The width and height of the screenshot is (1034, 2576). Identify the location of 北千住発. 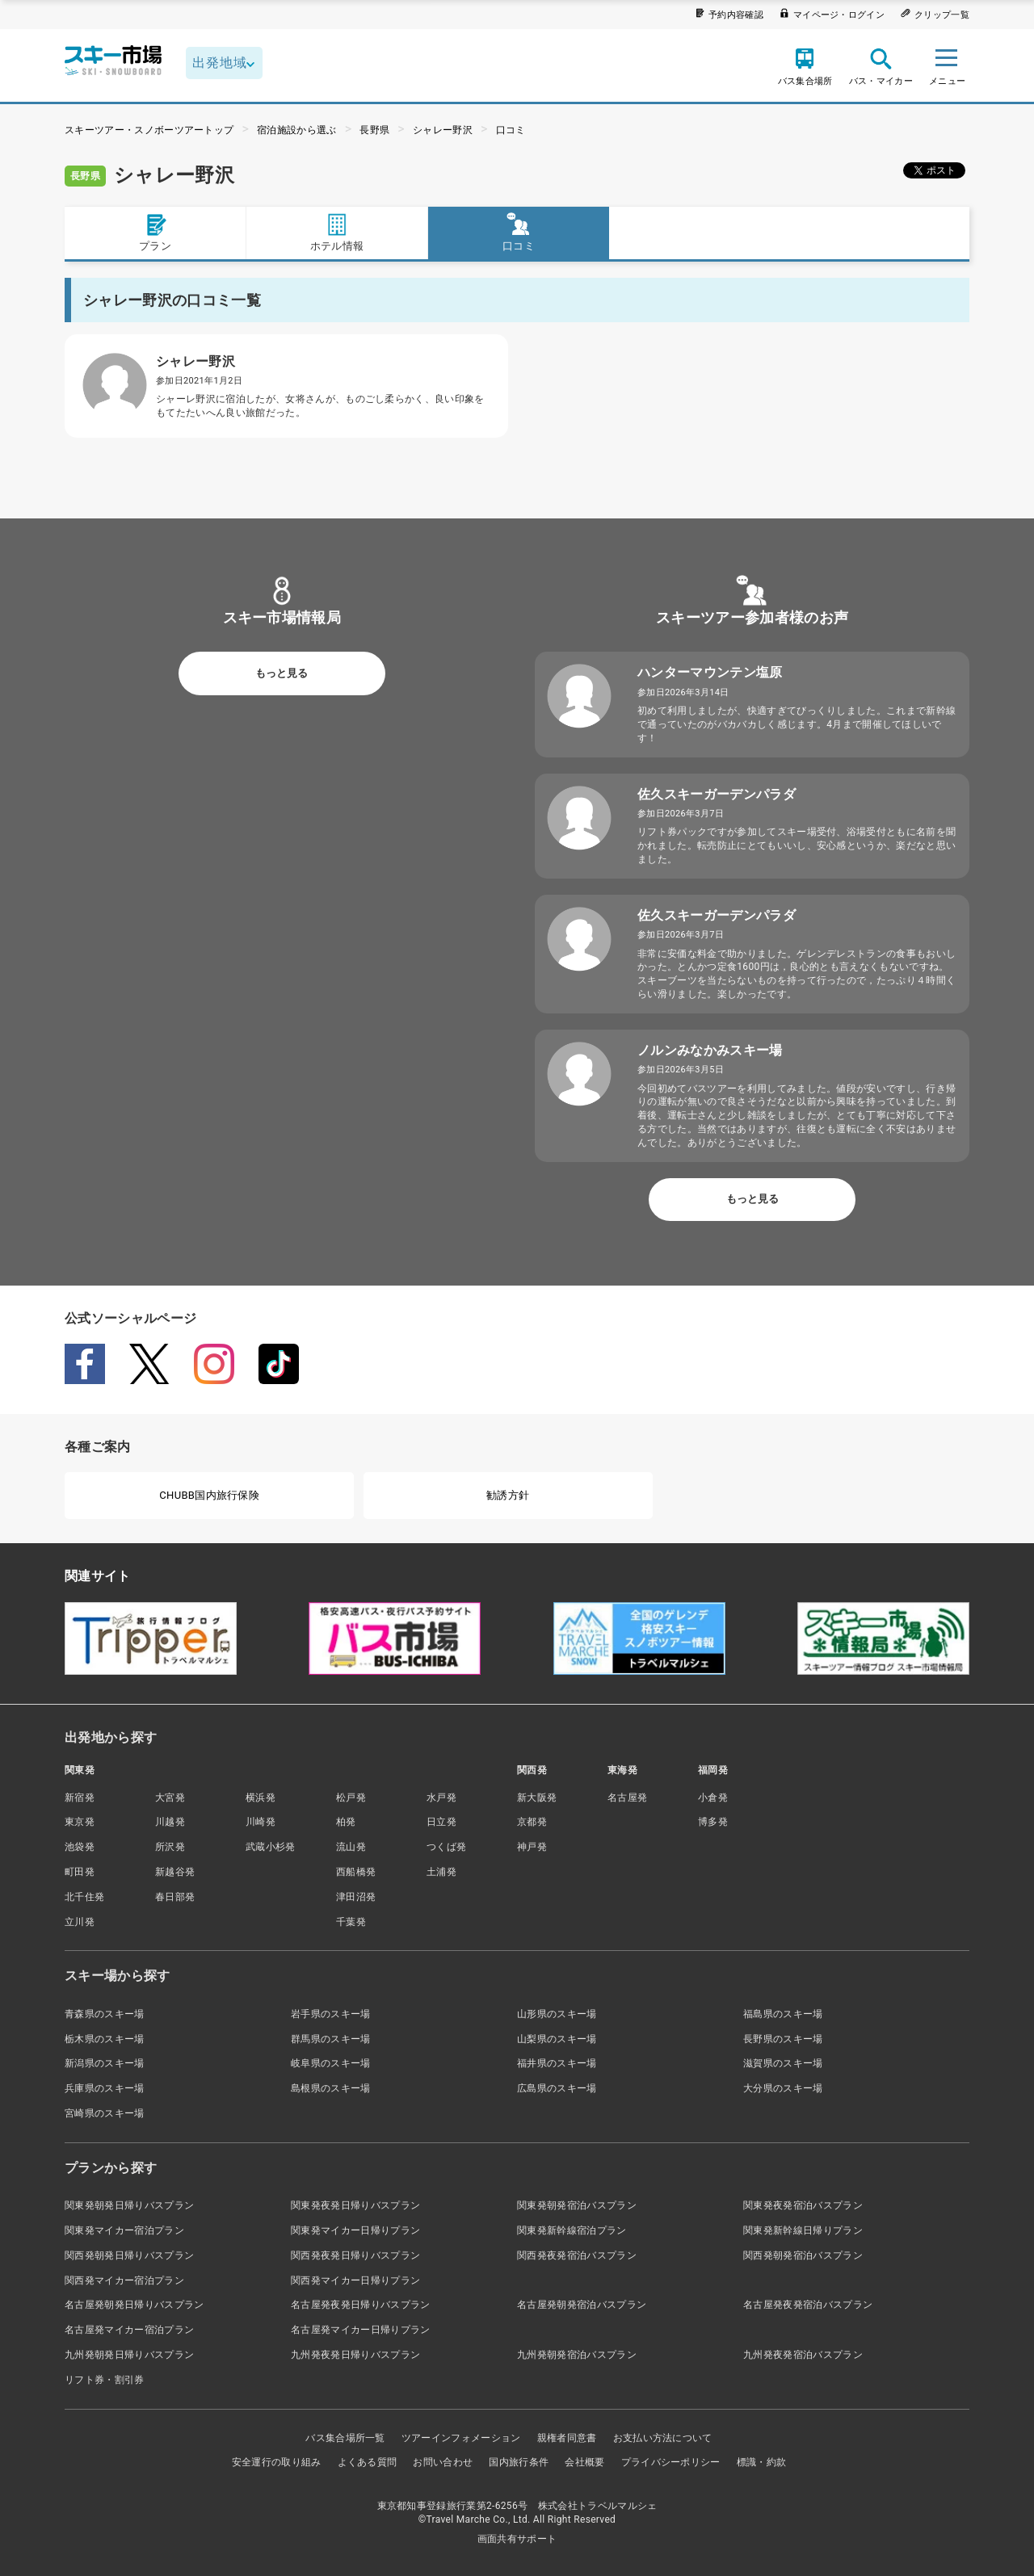
(84, 1897).